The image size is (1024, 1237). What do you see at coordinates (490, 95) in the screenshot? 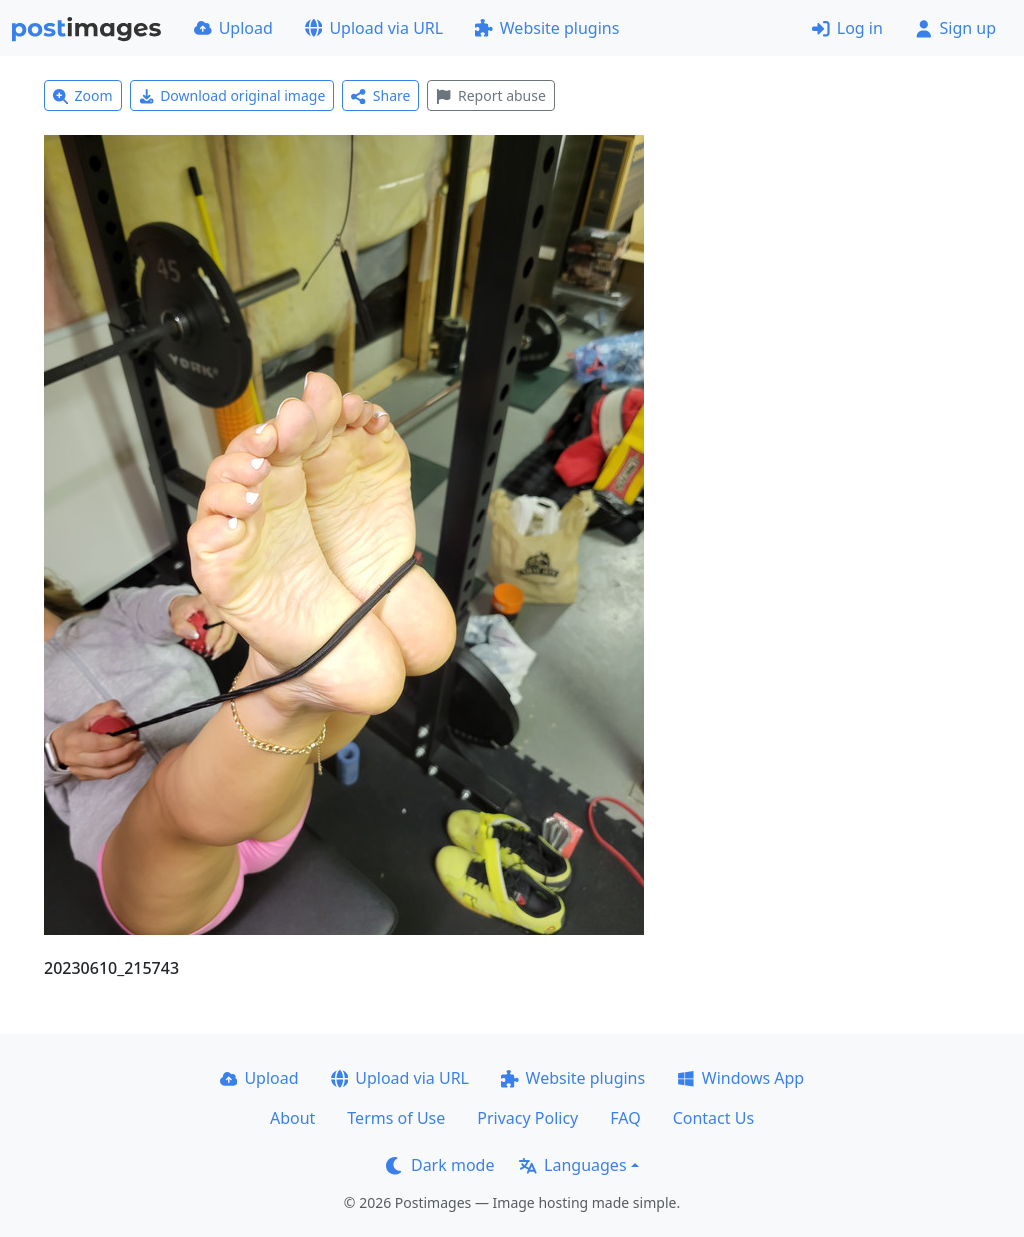
I see `Report abuse` at bounding box center [490, 95].